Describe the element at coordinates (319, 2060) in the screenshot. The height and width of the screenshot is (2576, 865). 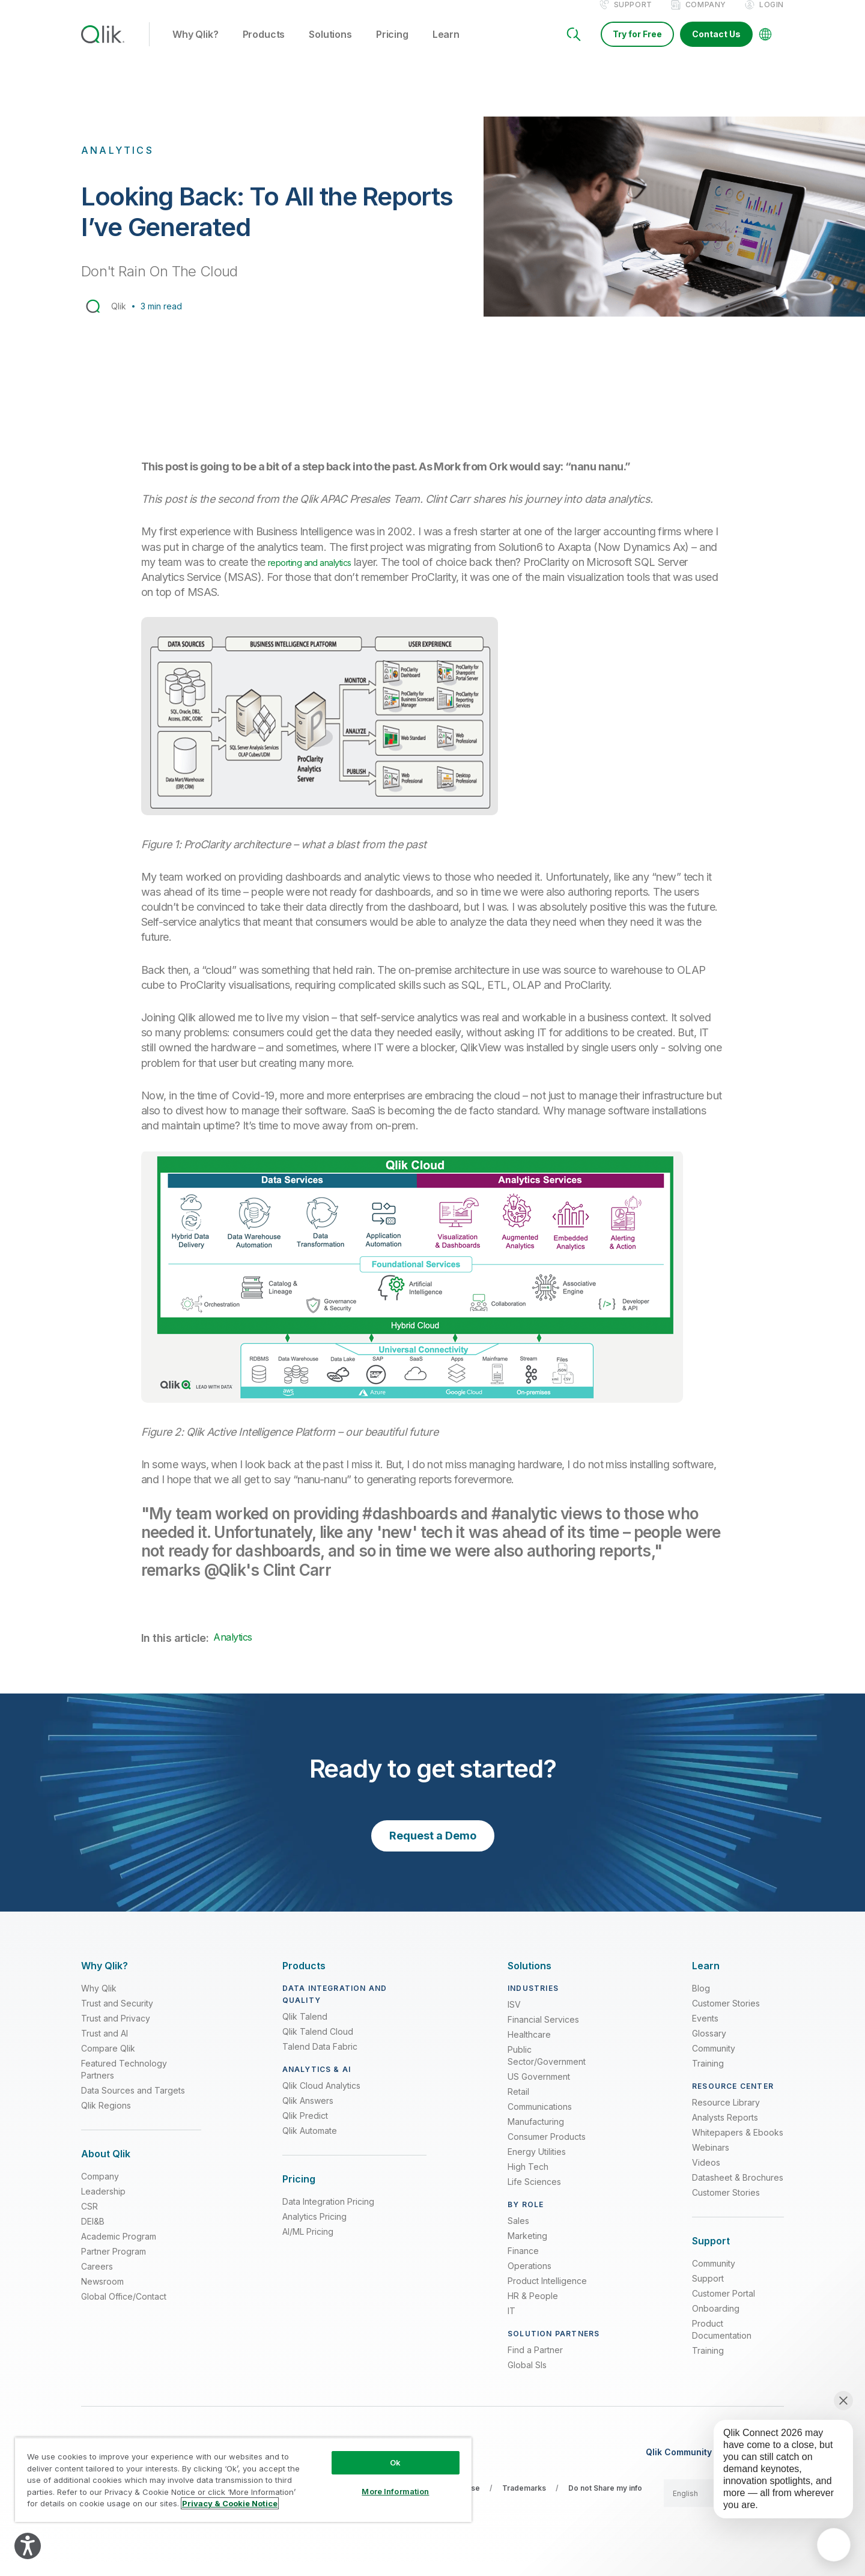
I see `Talend Data Fabric` at that location.